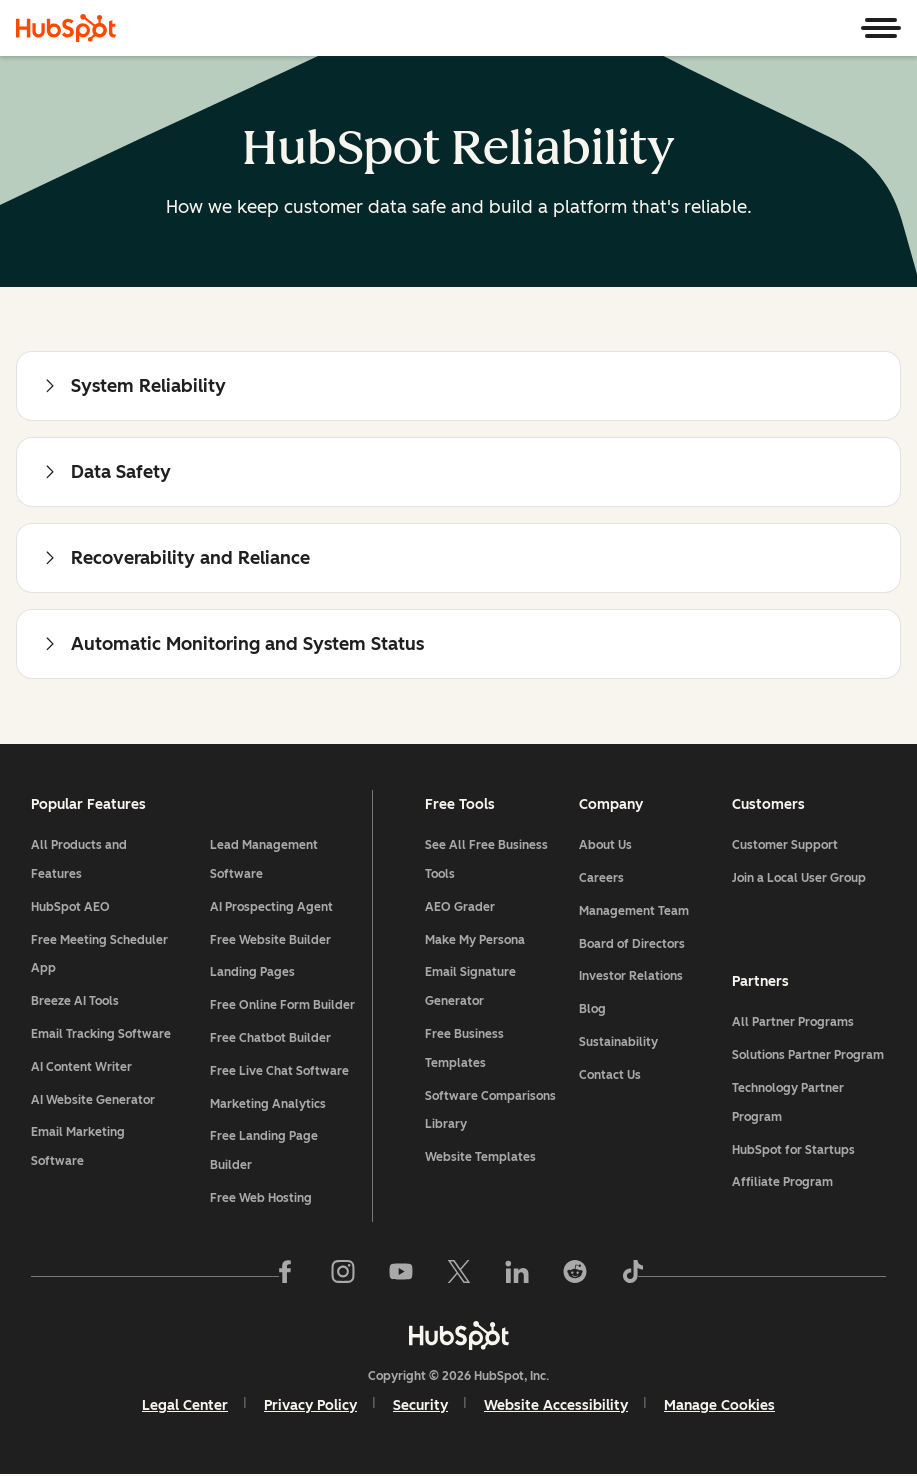  What do you see at coordinates (270, 941) in the screenshot?
I see `Free Website Builder` at bounding box center [270, 941].